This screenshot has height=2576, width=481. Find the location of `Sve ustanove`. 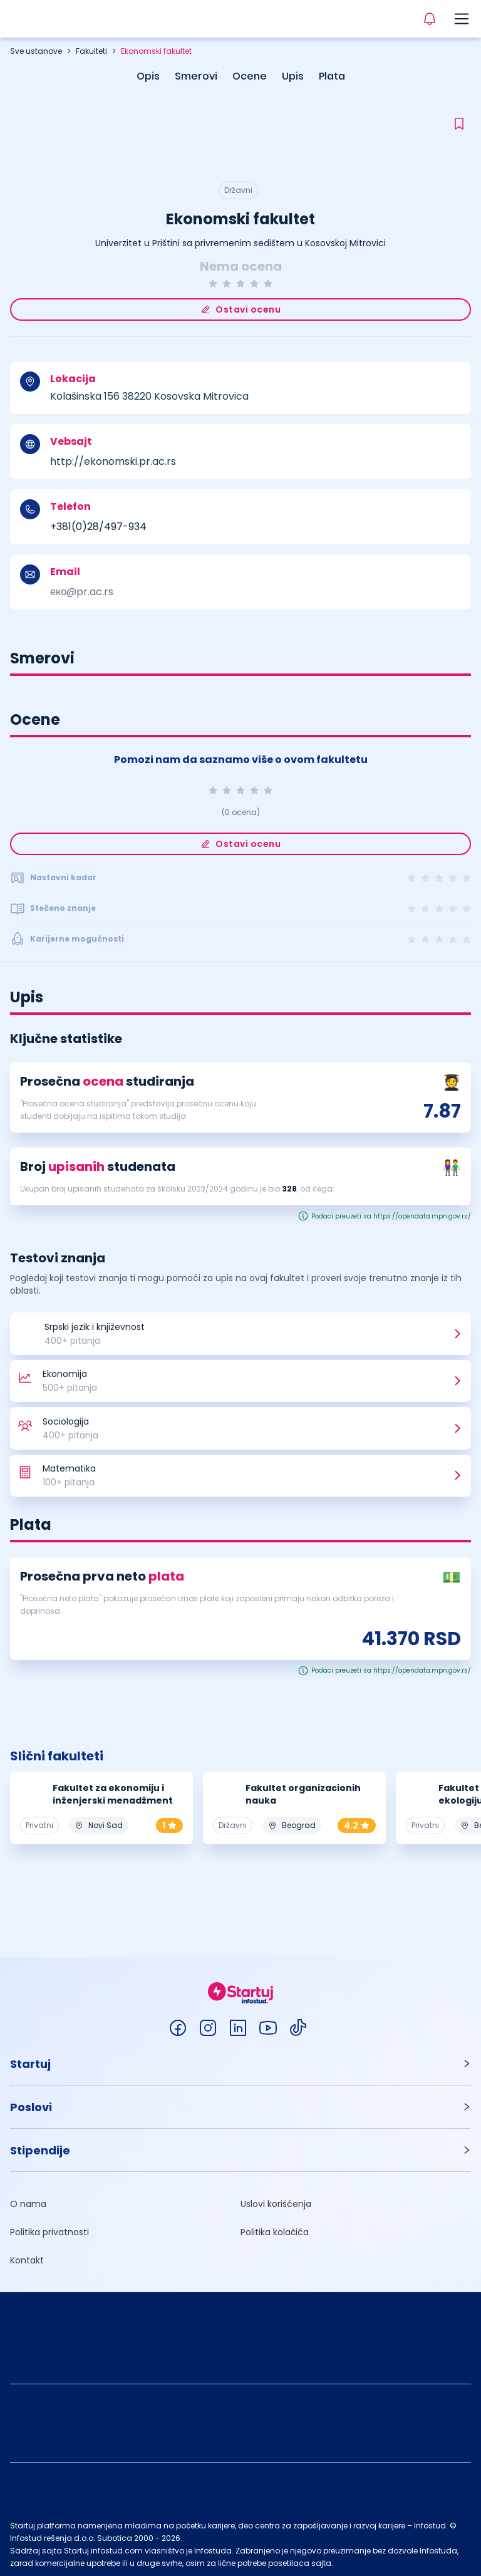

Sve ustanove is located at coordinates (36, 51).